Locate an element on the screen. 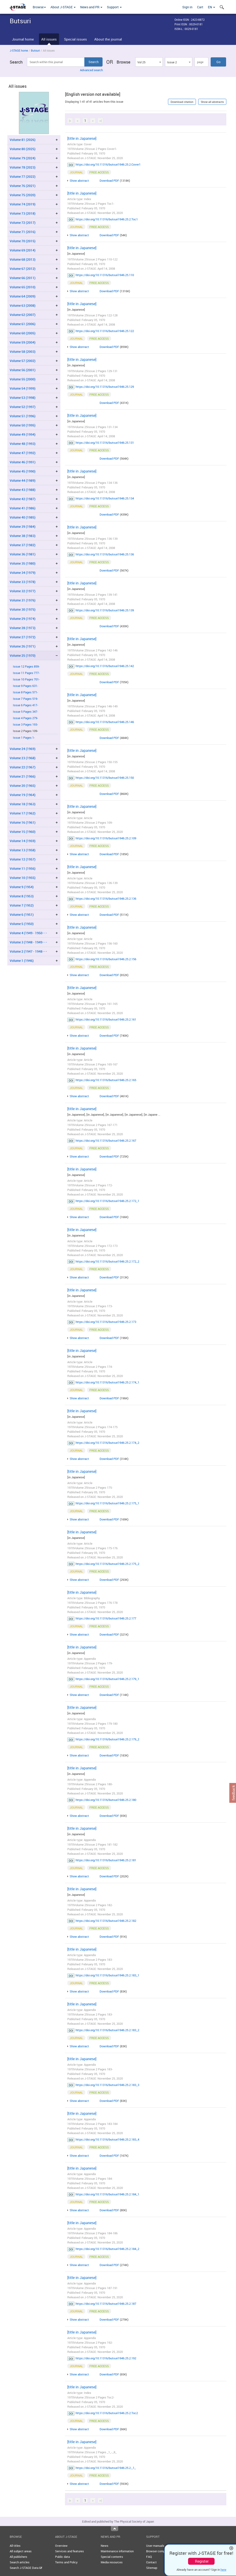 This screenshot has width=236, height=2576. All subject areas is located at coordinates (21, 2551).